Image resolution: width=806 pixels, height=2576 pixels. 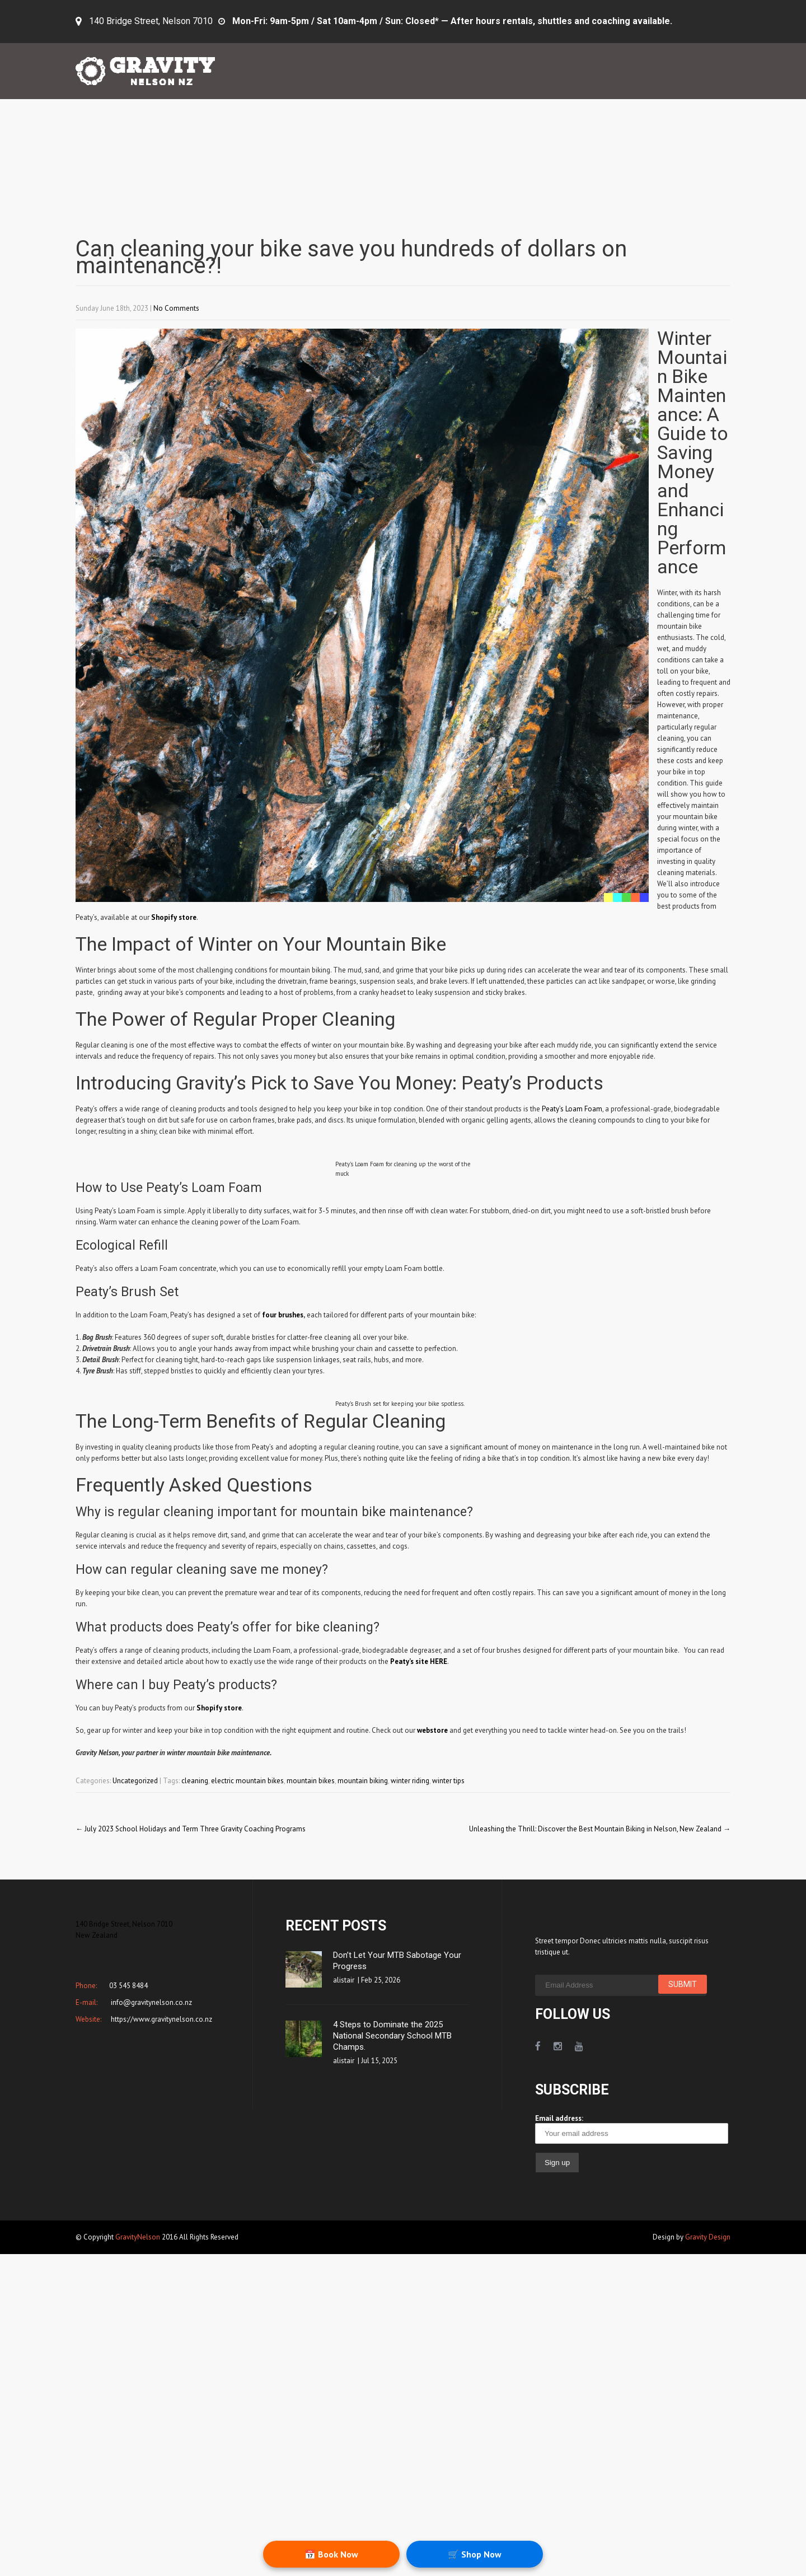 I want to click on July 2023 School Holidays and Term Three Gravity Coaching Programs, so click(x=191, y=1829).